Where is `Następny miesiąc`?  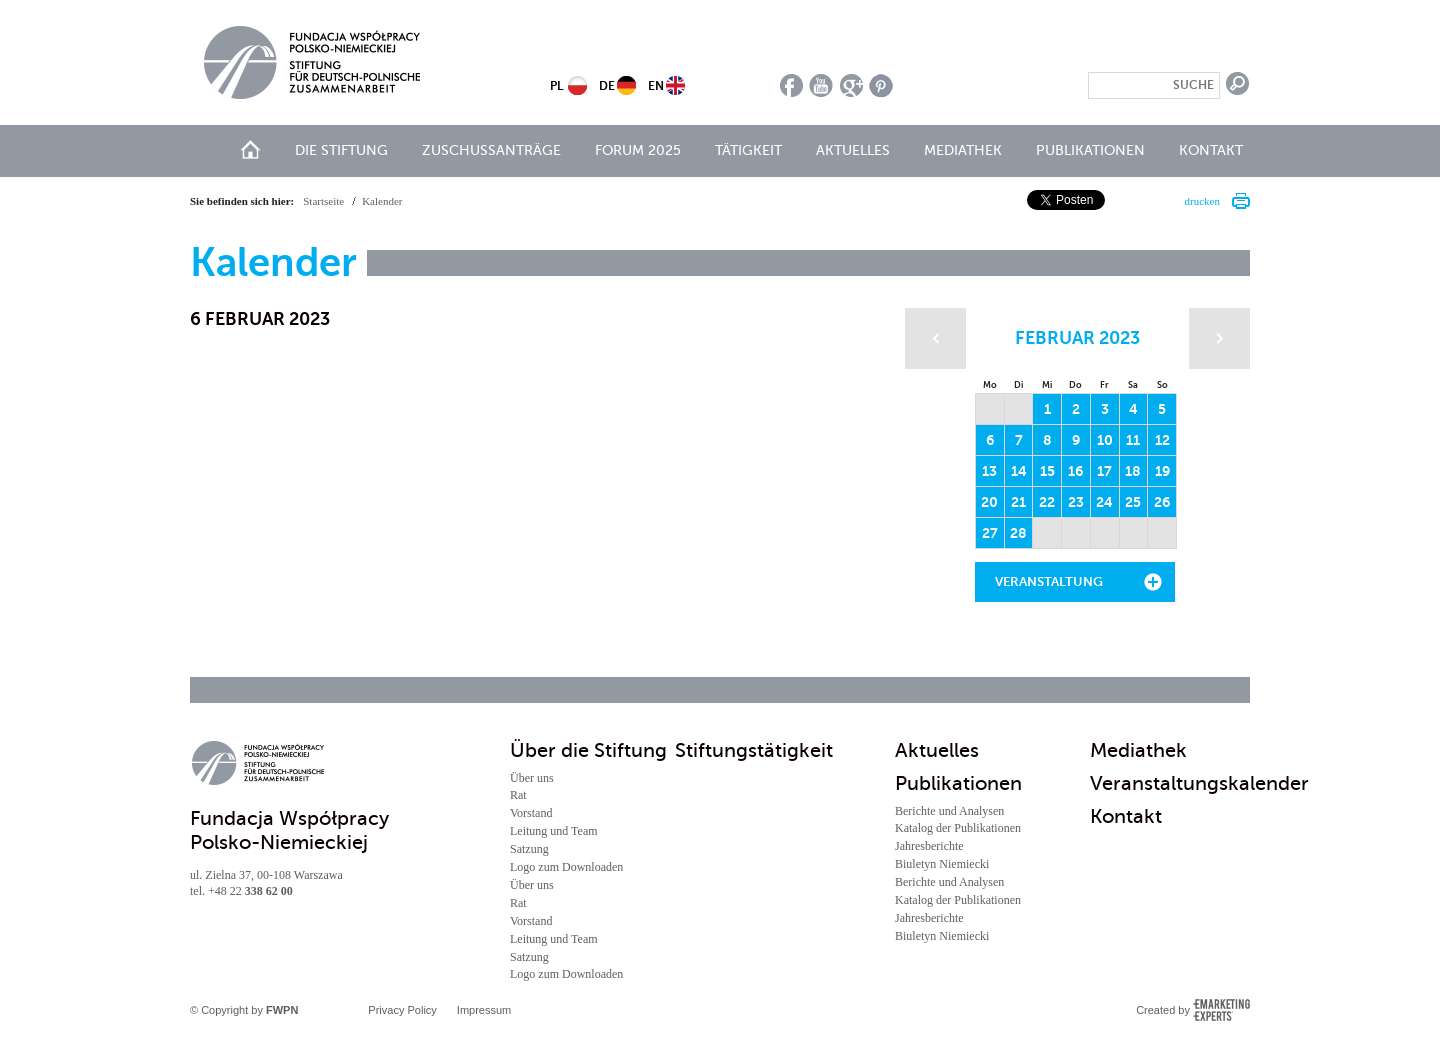 Następny miesiąc is located at coordinates (1219, 338).